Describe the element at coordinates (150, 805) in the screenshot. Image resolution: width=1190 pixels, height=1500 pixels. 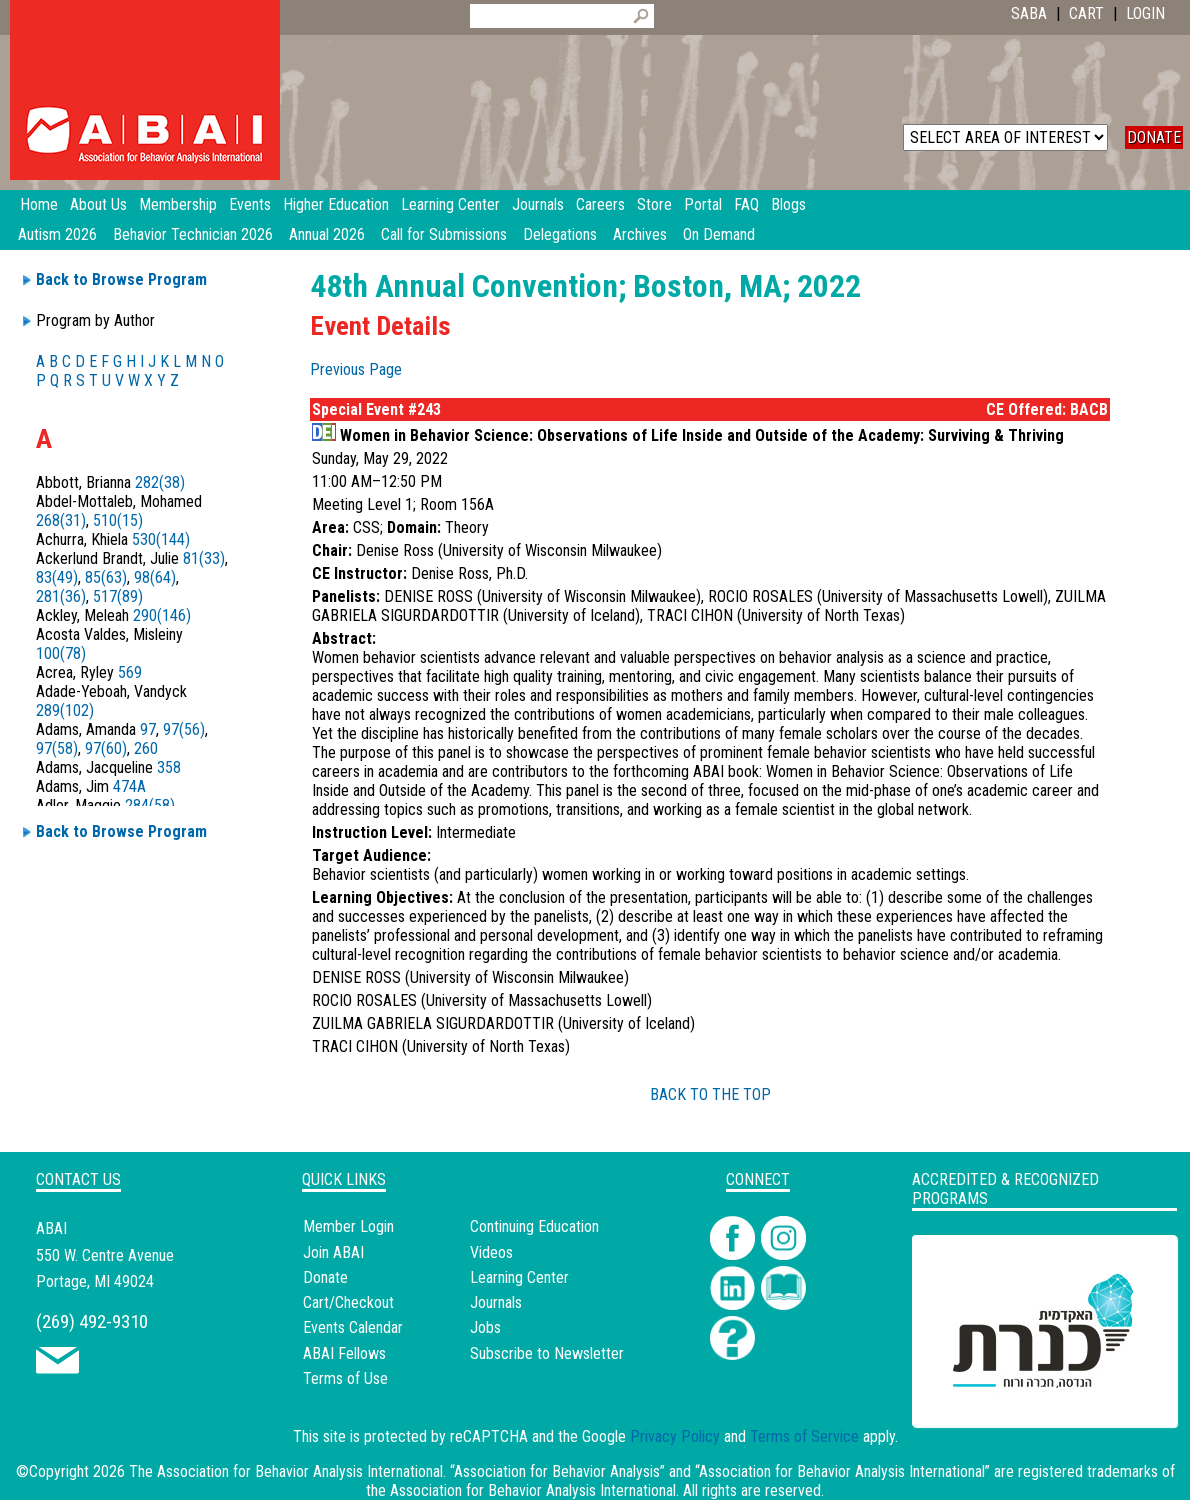
I see `284(58)` at that location.